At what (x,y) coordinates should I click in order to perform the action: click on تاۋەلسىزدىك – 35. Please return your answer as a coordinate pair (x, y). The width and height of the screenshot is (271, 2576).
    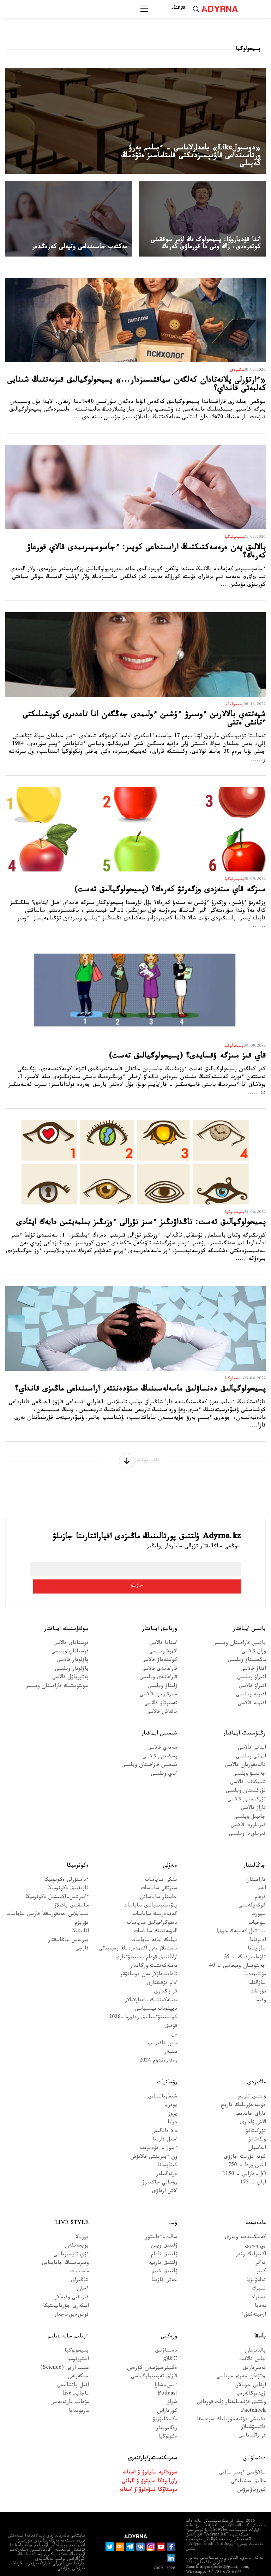
    Looking at the image, I should click on (245, 1940).